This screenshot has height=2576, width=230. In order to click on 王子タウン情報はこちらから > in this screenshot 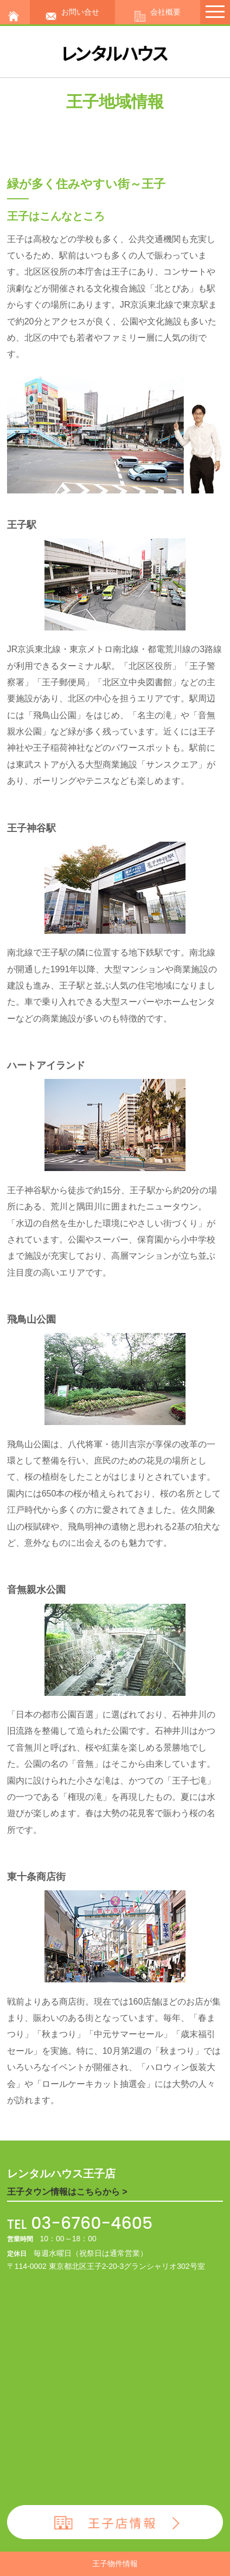, I will do `click(67, 2191)`.